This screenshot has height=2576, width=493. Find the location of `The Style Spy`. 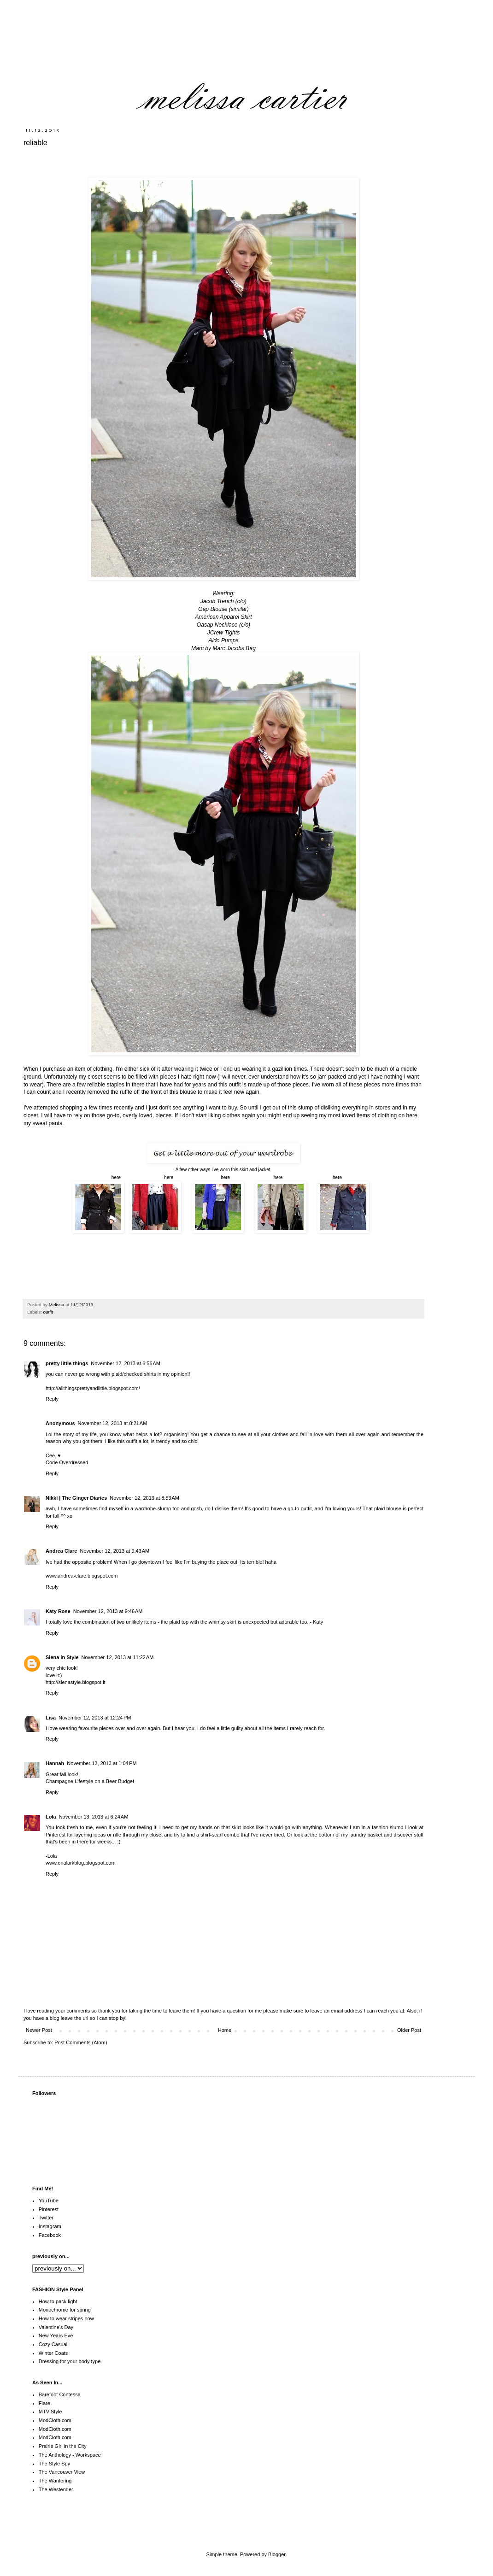

The Style Spy is located at coordinates (54, 2463).